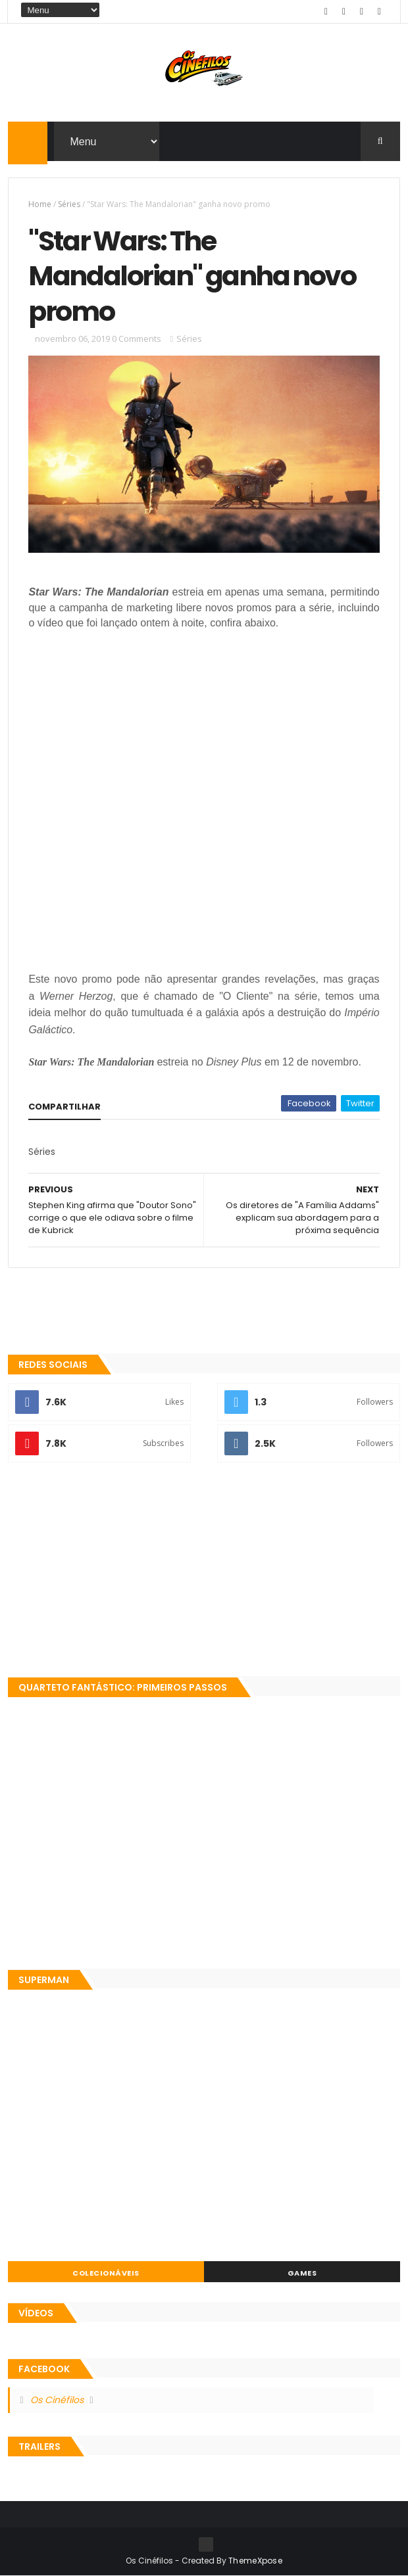 The image size is (408, 2576). What do you see at coordinates (203, 1571) in the screenshot?
I see `[Advertisement]` at bounding box center [203, 1571].